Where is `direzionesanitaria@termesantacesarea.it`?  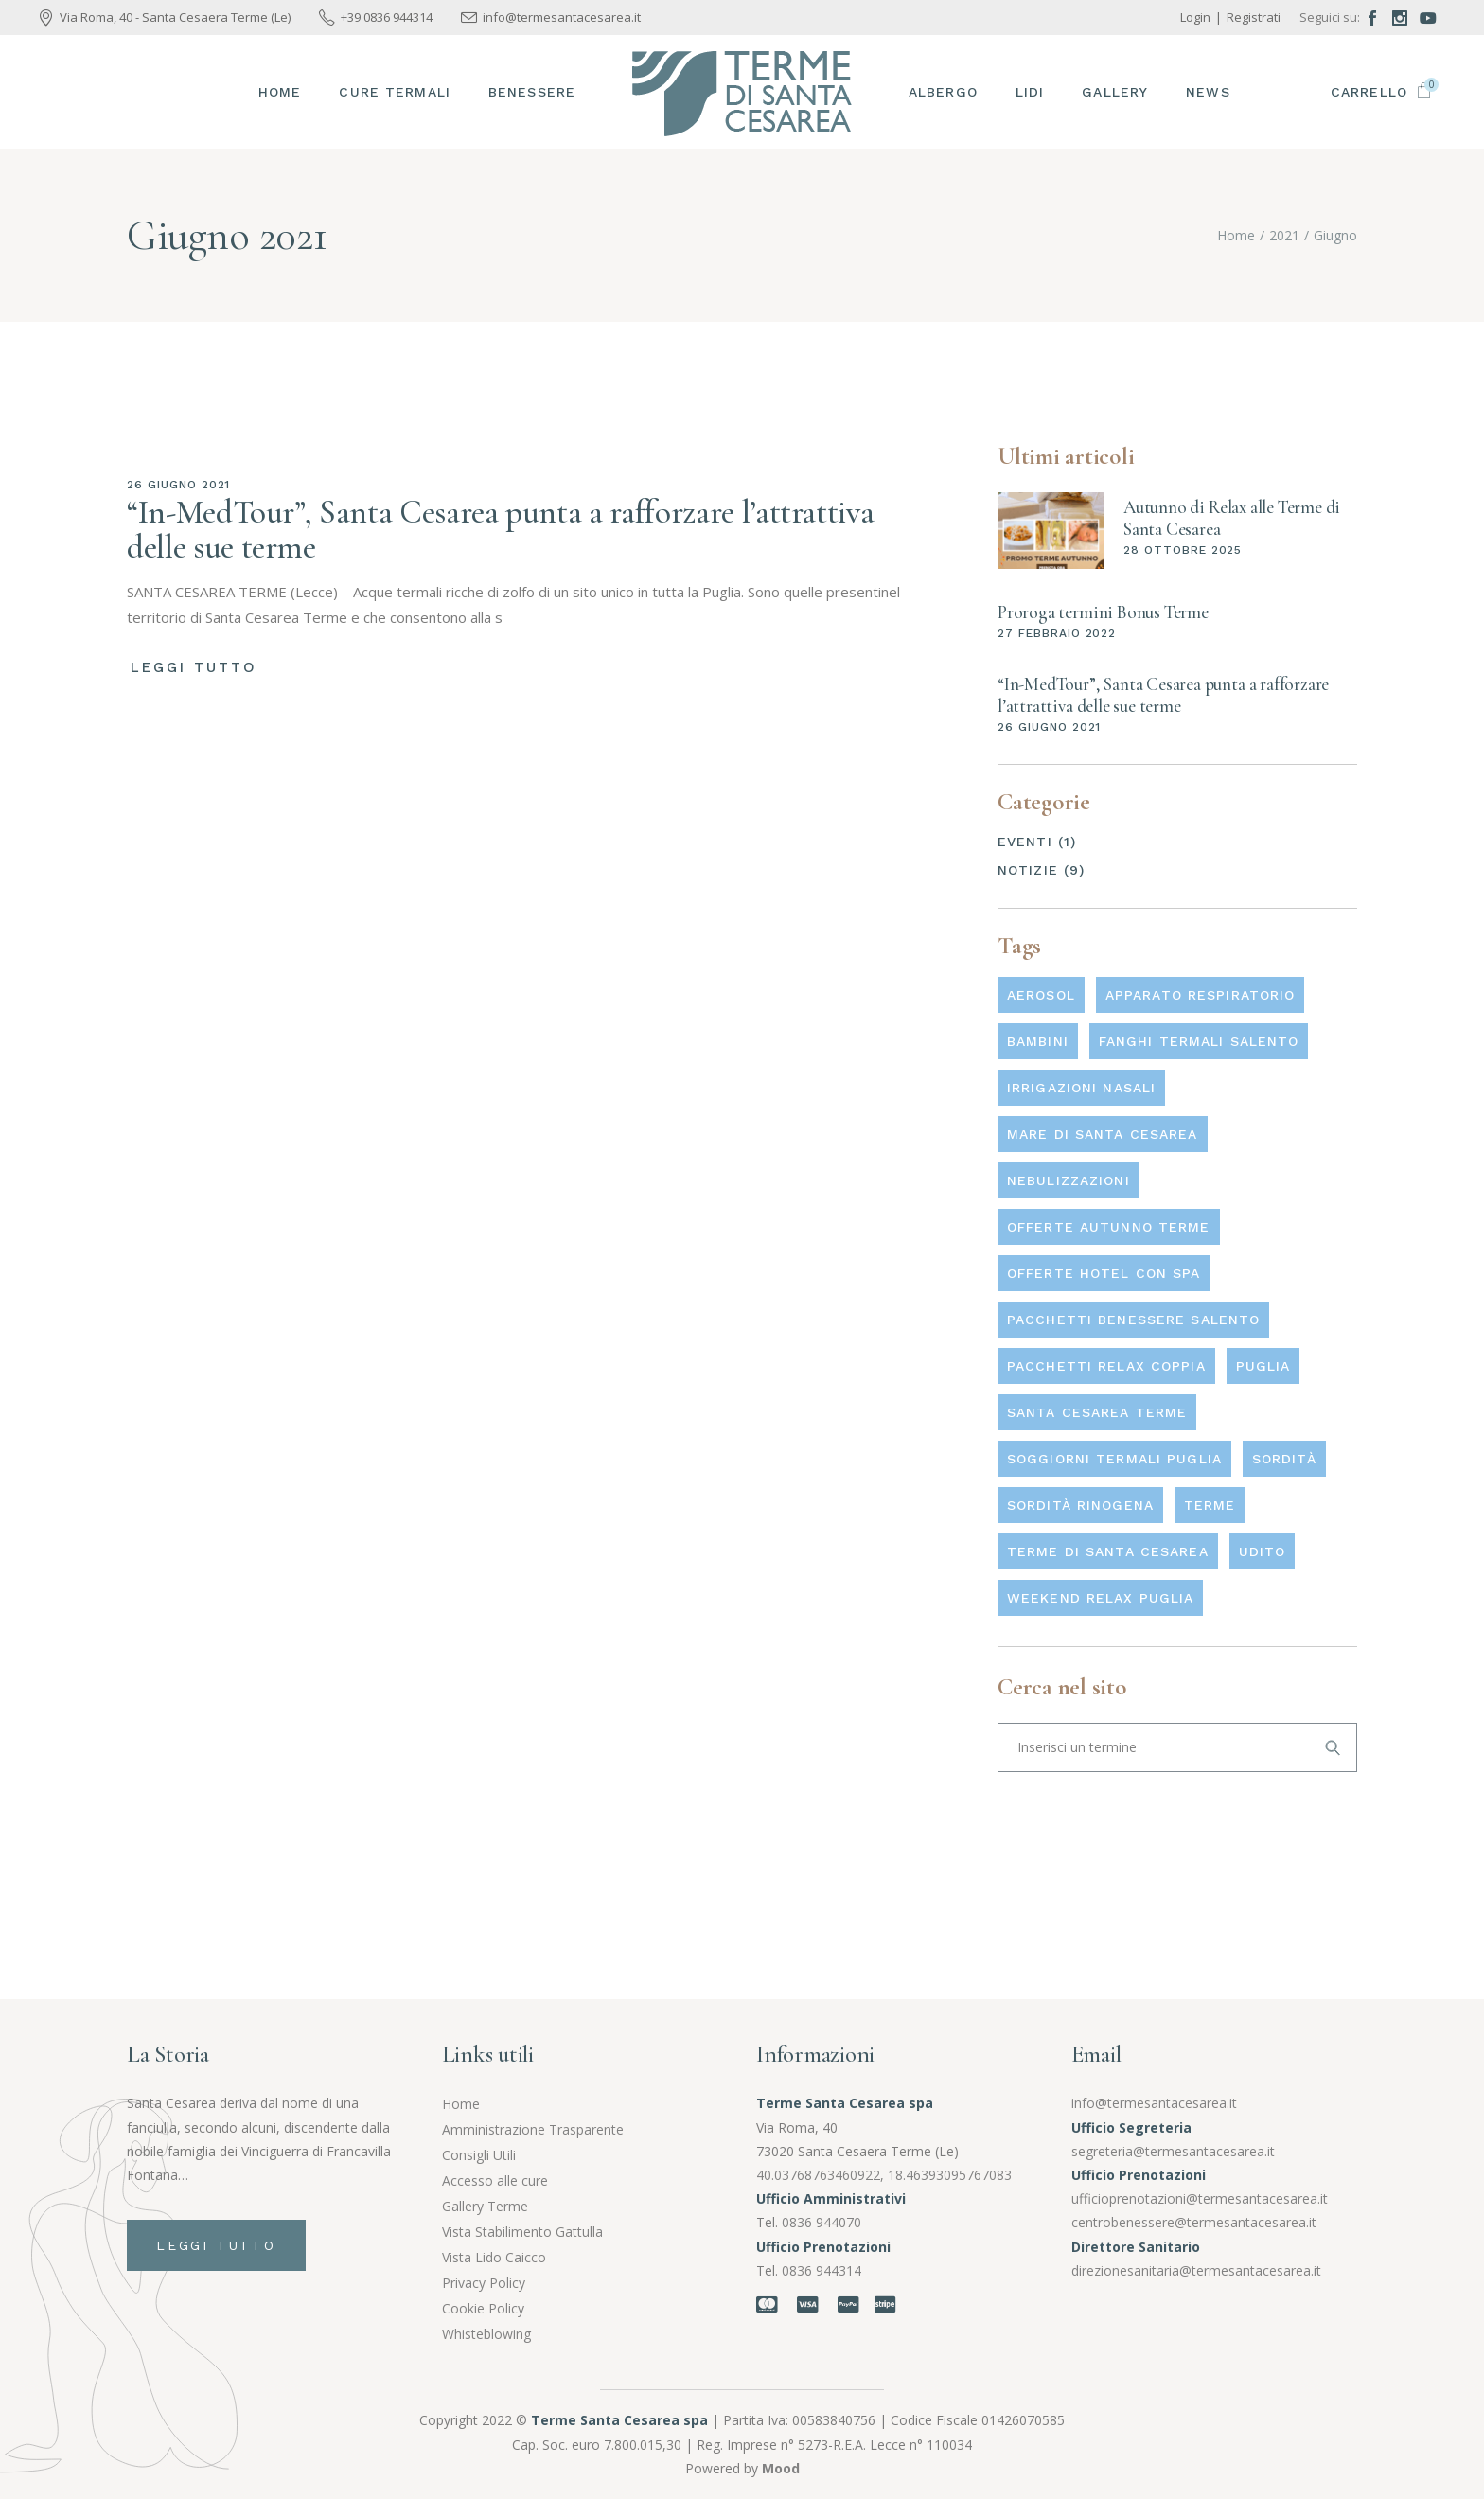 direzionesanitaria@termesantacesarea.it is located at coordinates (1196, 2270).